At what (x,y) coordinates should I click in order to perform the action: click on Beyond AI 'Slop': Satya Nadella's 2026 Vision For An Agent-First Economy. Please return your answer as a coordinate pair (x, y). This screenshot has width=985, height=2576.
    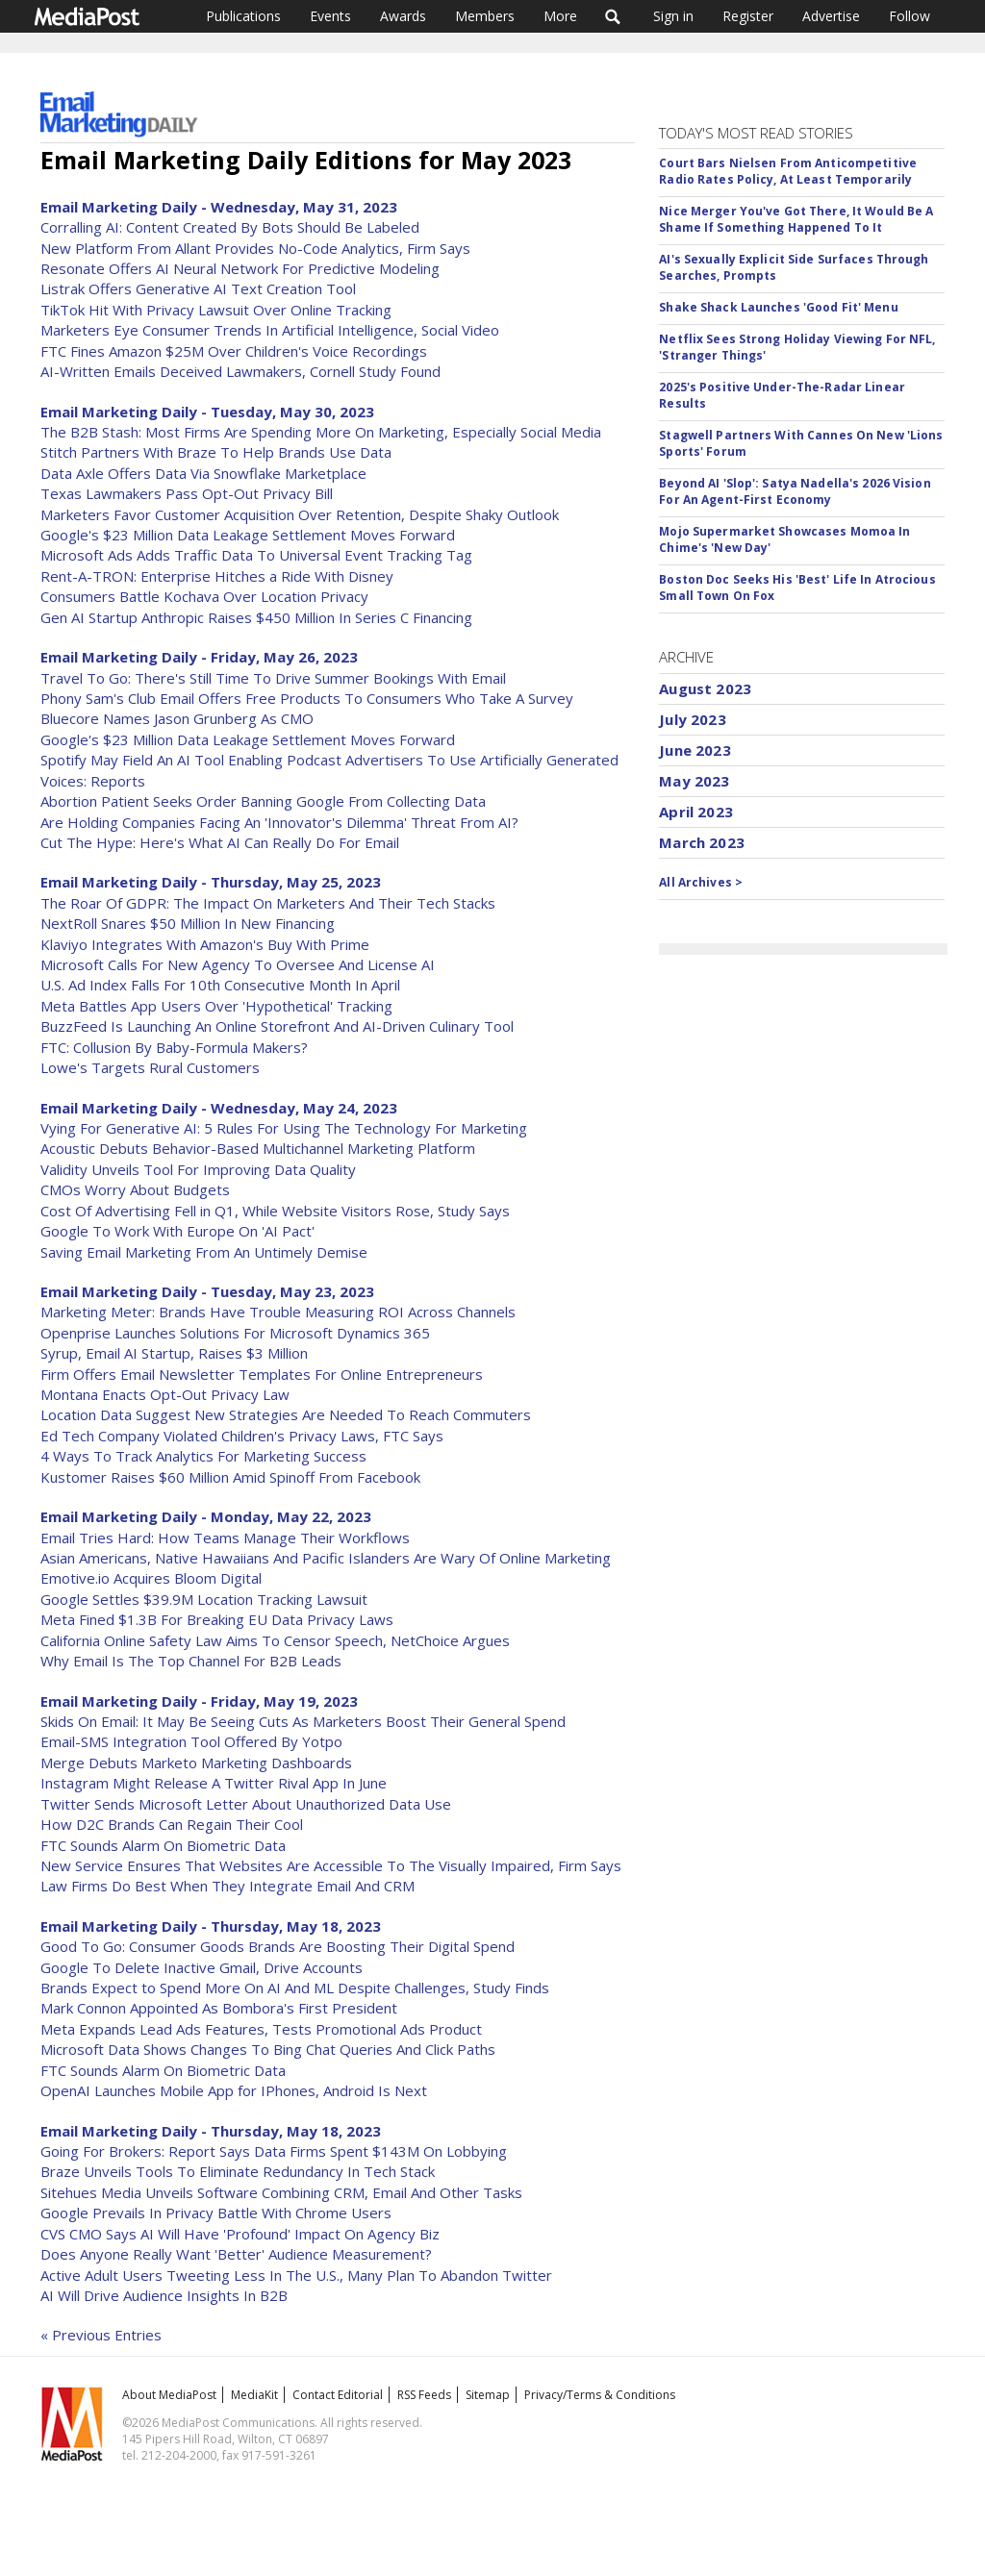
    Looking at the image, I should click on (794, 491).